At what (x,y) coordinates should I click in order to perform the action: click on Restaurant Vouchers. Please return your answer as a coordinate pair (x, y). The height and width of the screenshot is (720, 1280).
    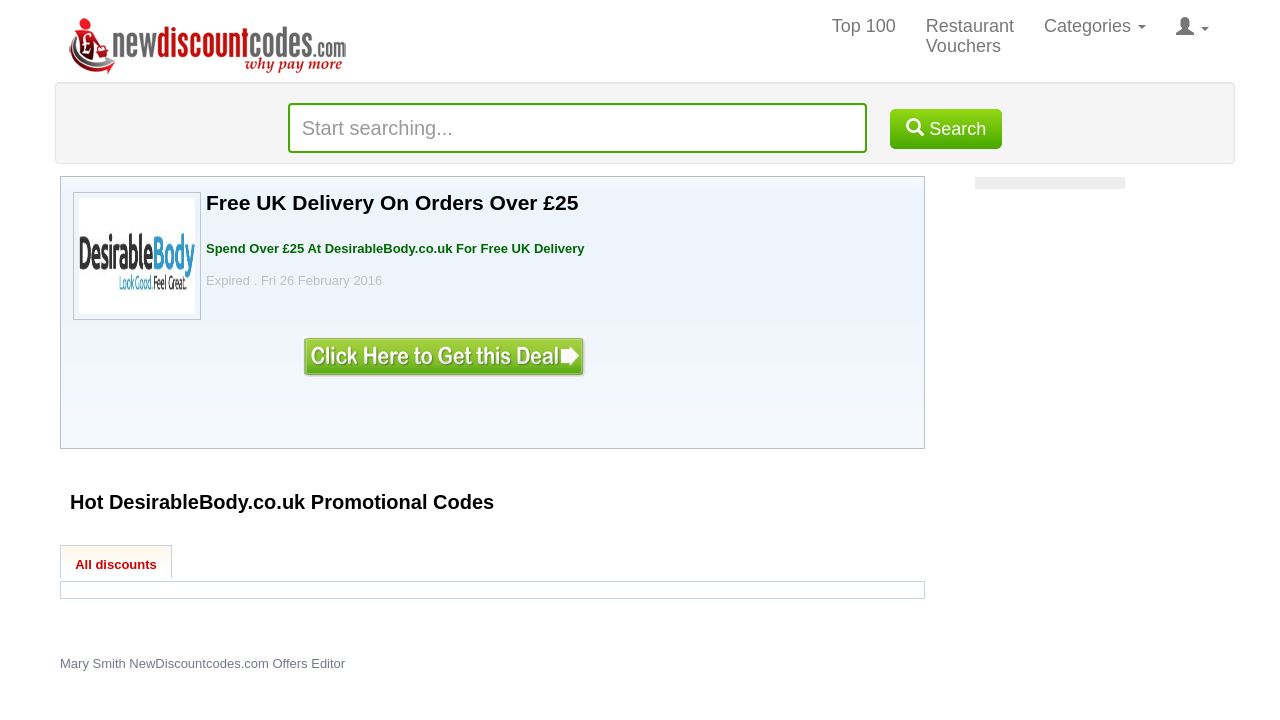
    Looking at the image, I should click on (970, 36).